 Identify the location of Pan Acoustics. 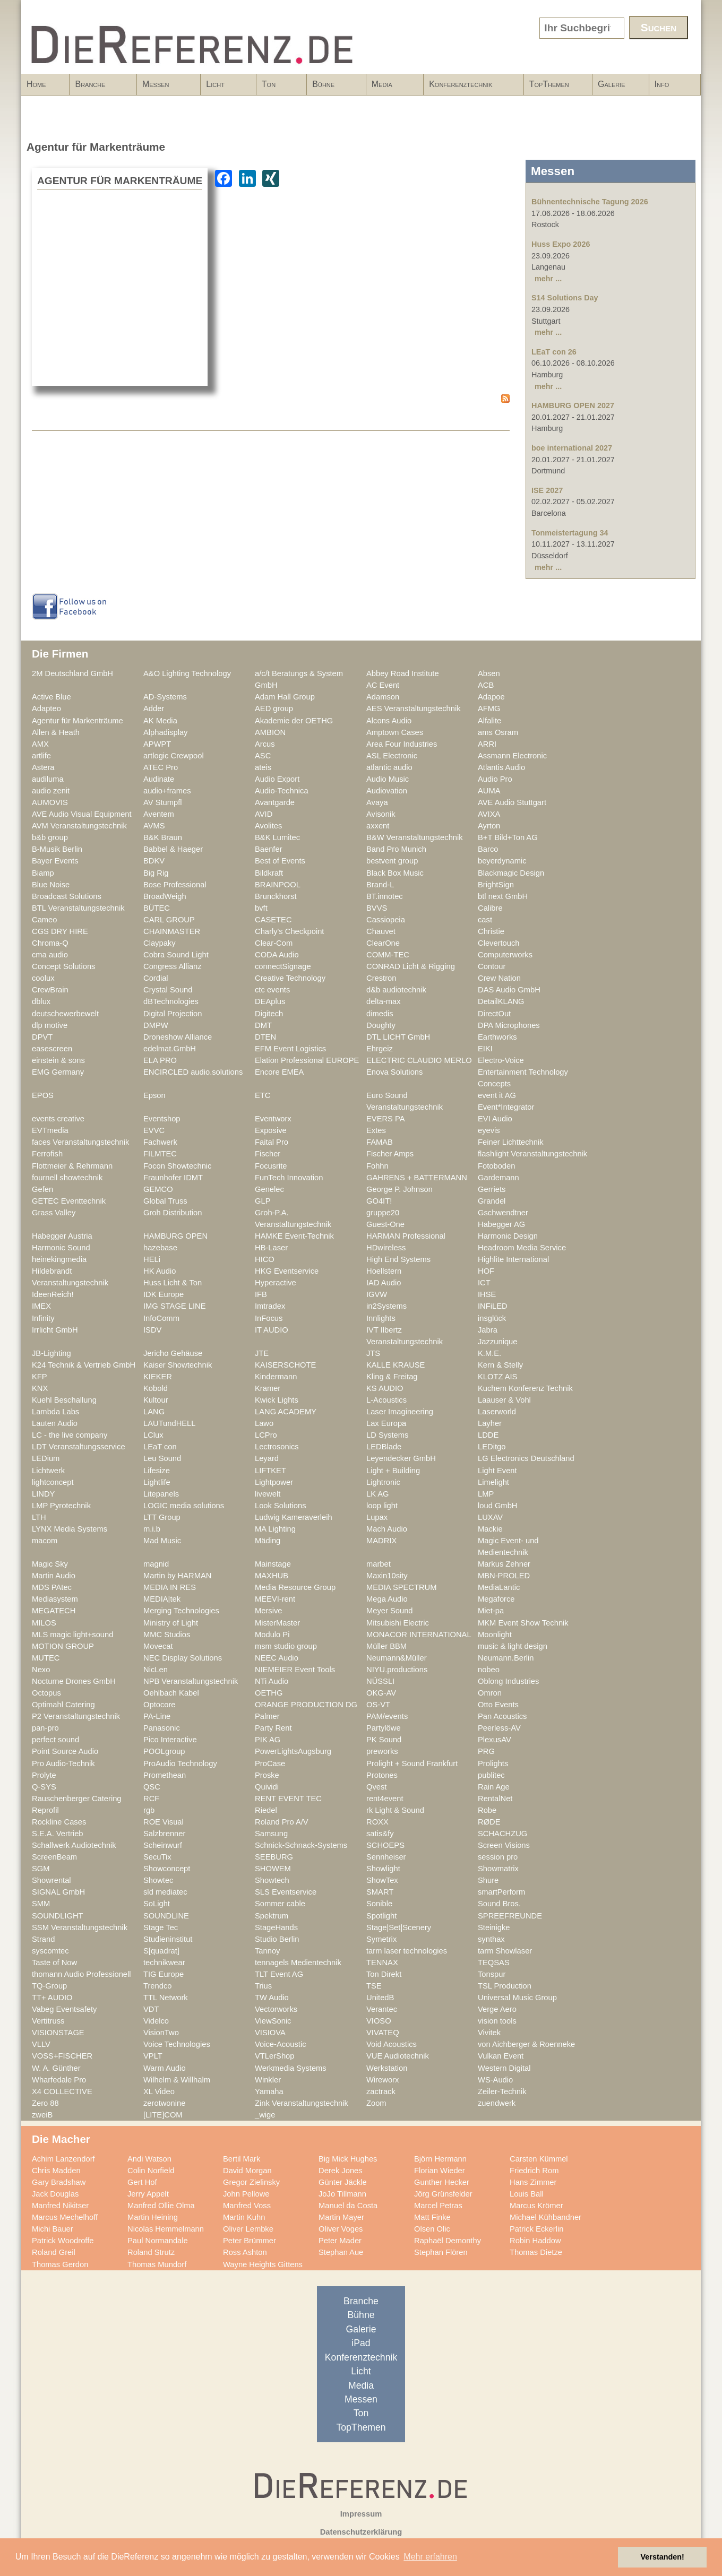
(502, 1716).